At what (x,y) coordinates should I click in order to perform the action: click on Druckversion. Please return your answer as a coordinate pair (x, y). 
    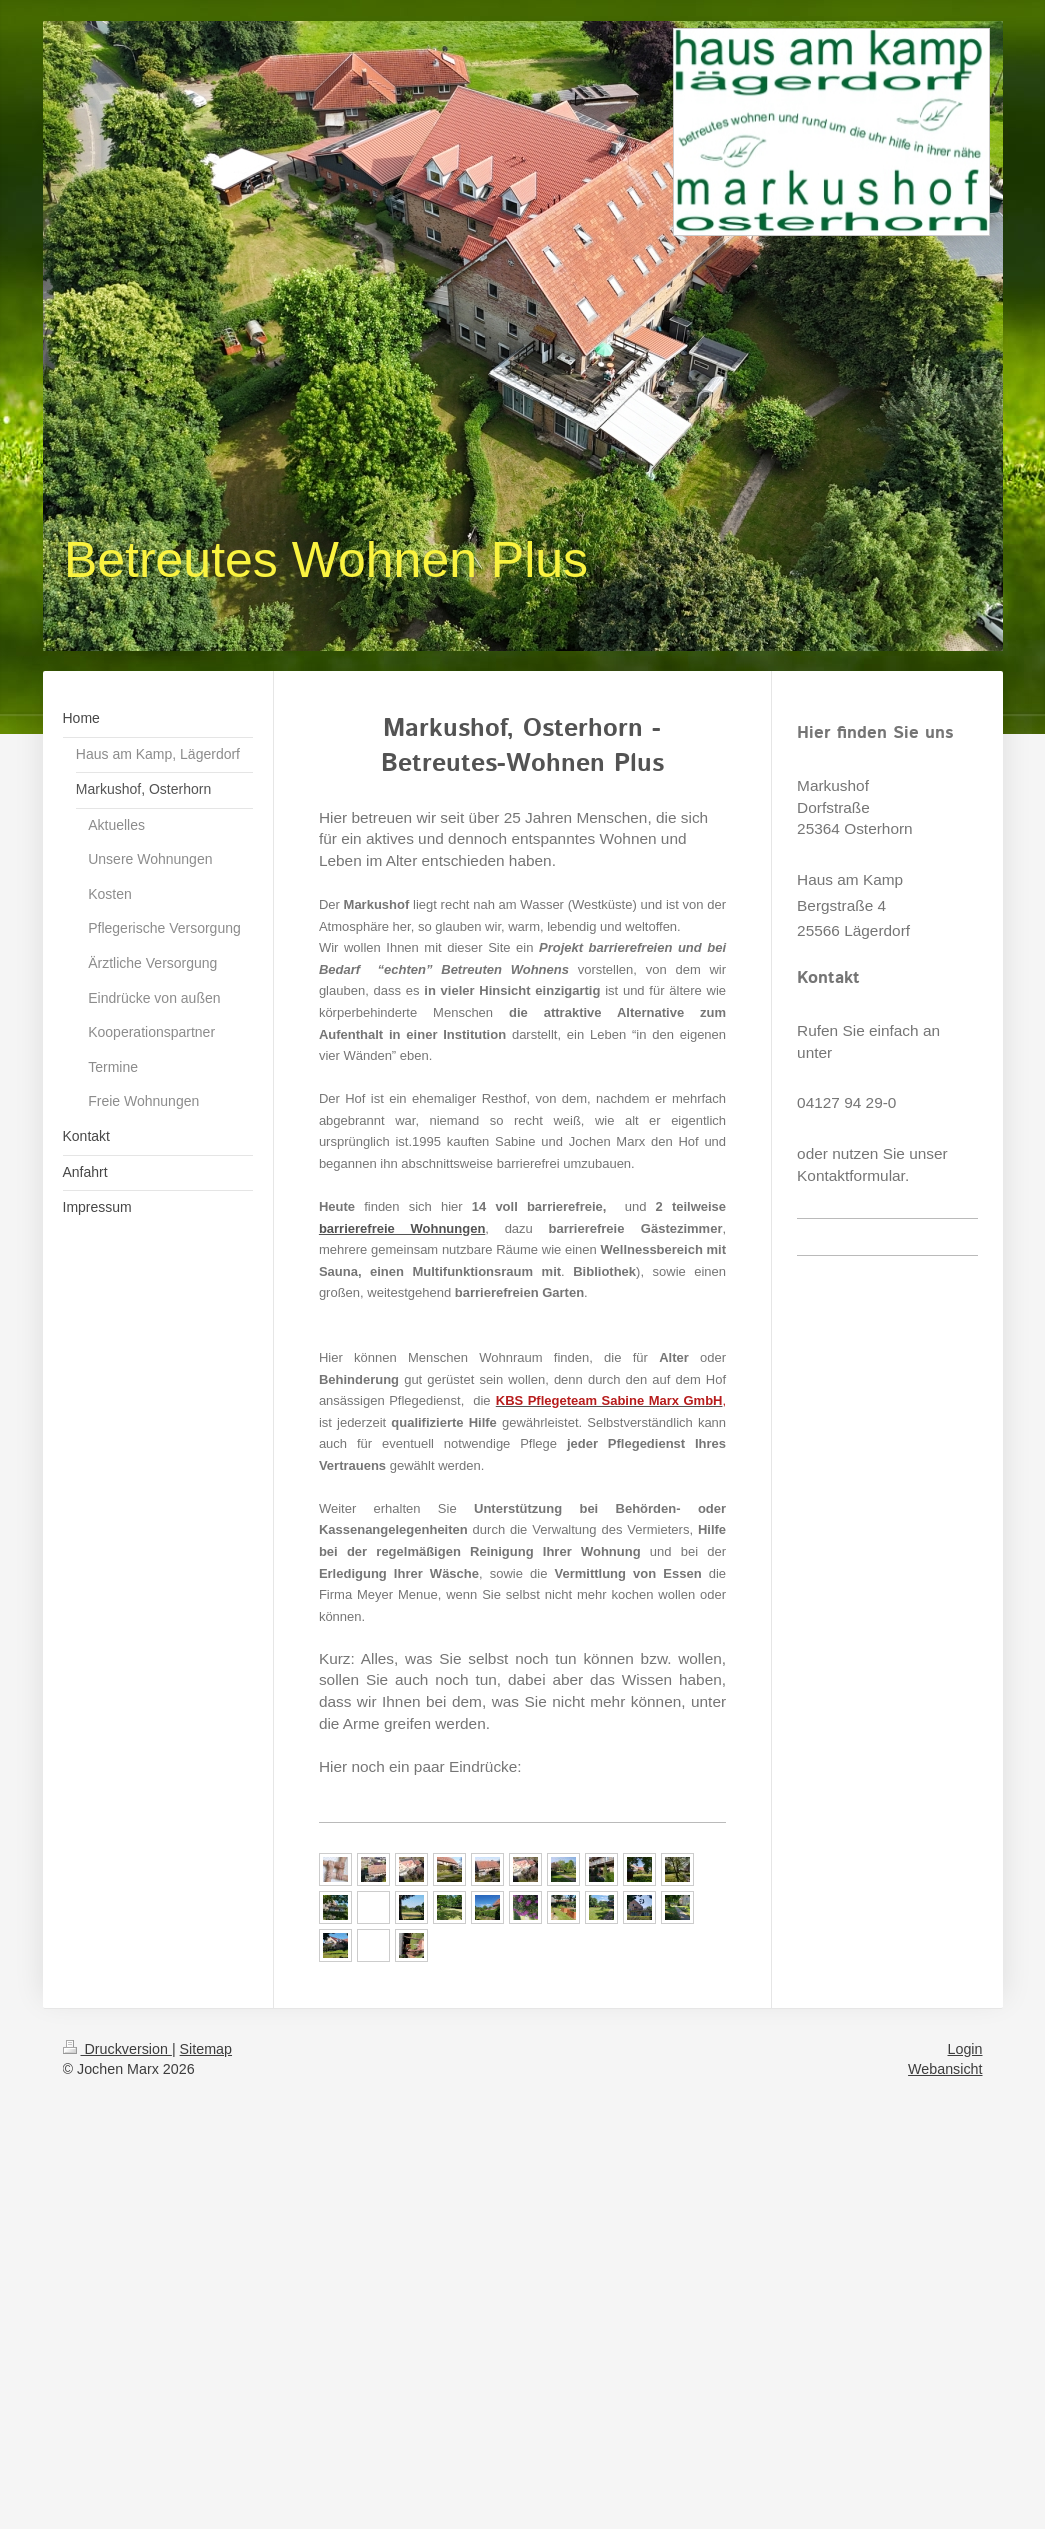
    Looking at the image, I should click on (117, 2049).